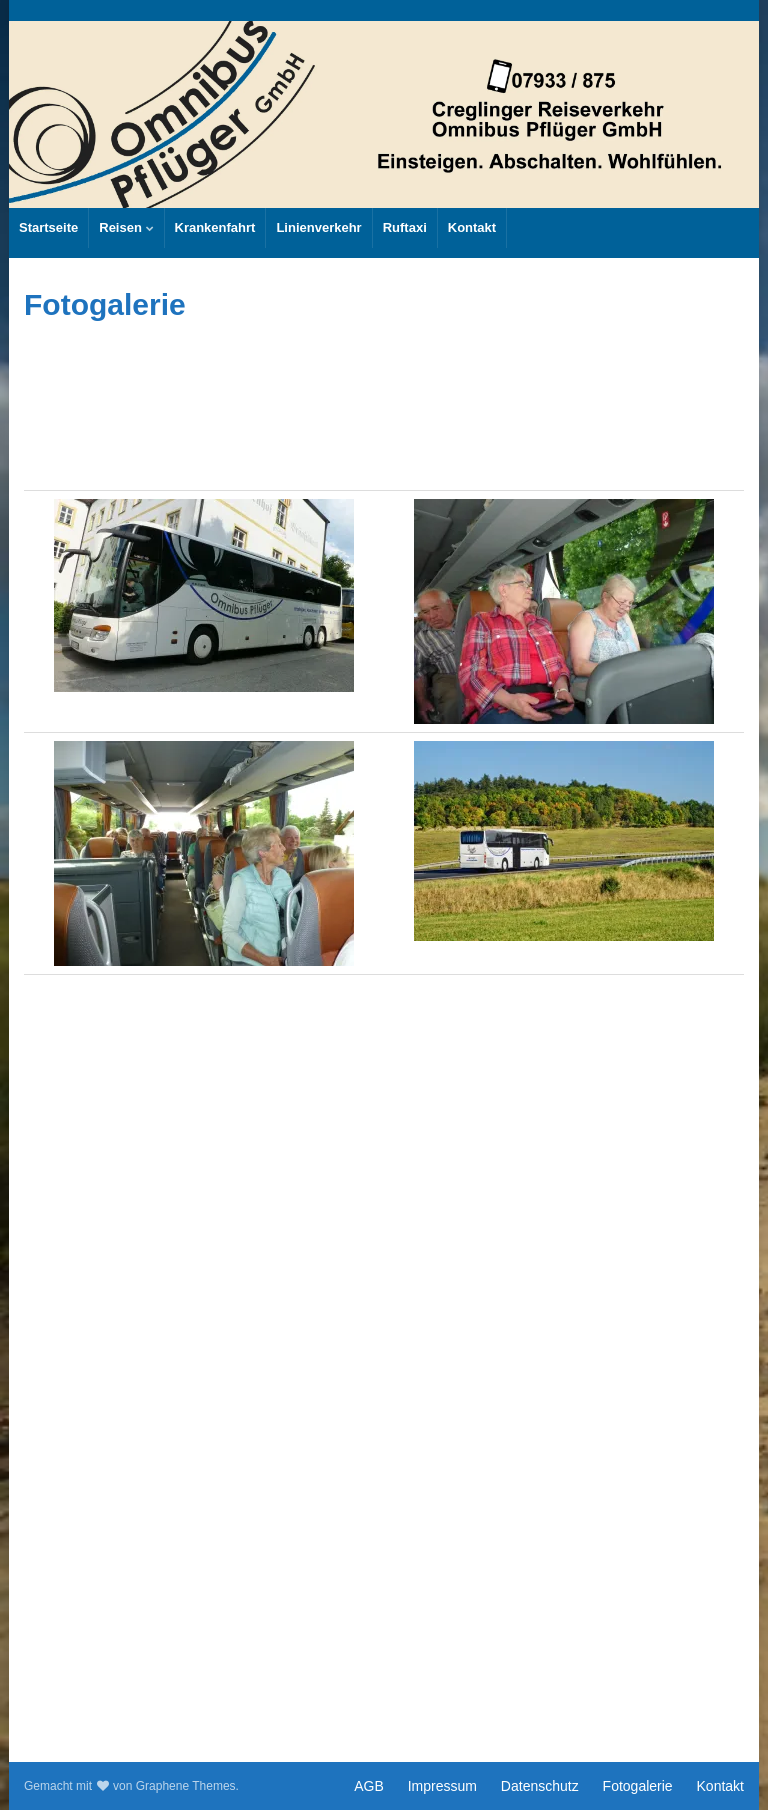 The height and width of the screenshot is (1810, 768). Describe the element at coordinates (126, 227) in the screenshot. I see `Reisen` at that location.